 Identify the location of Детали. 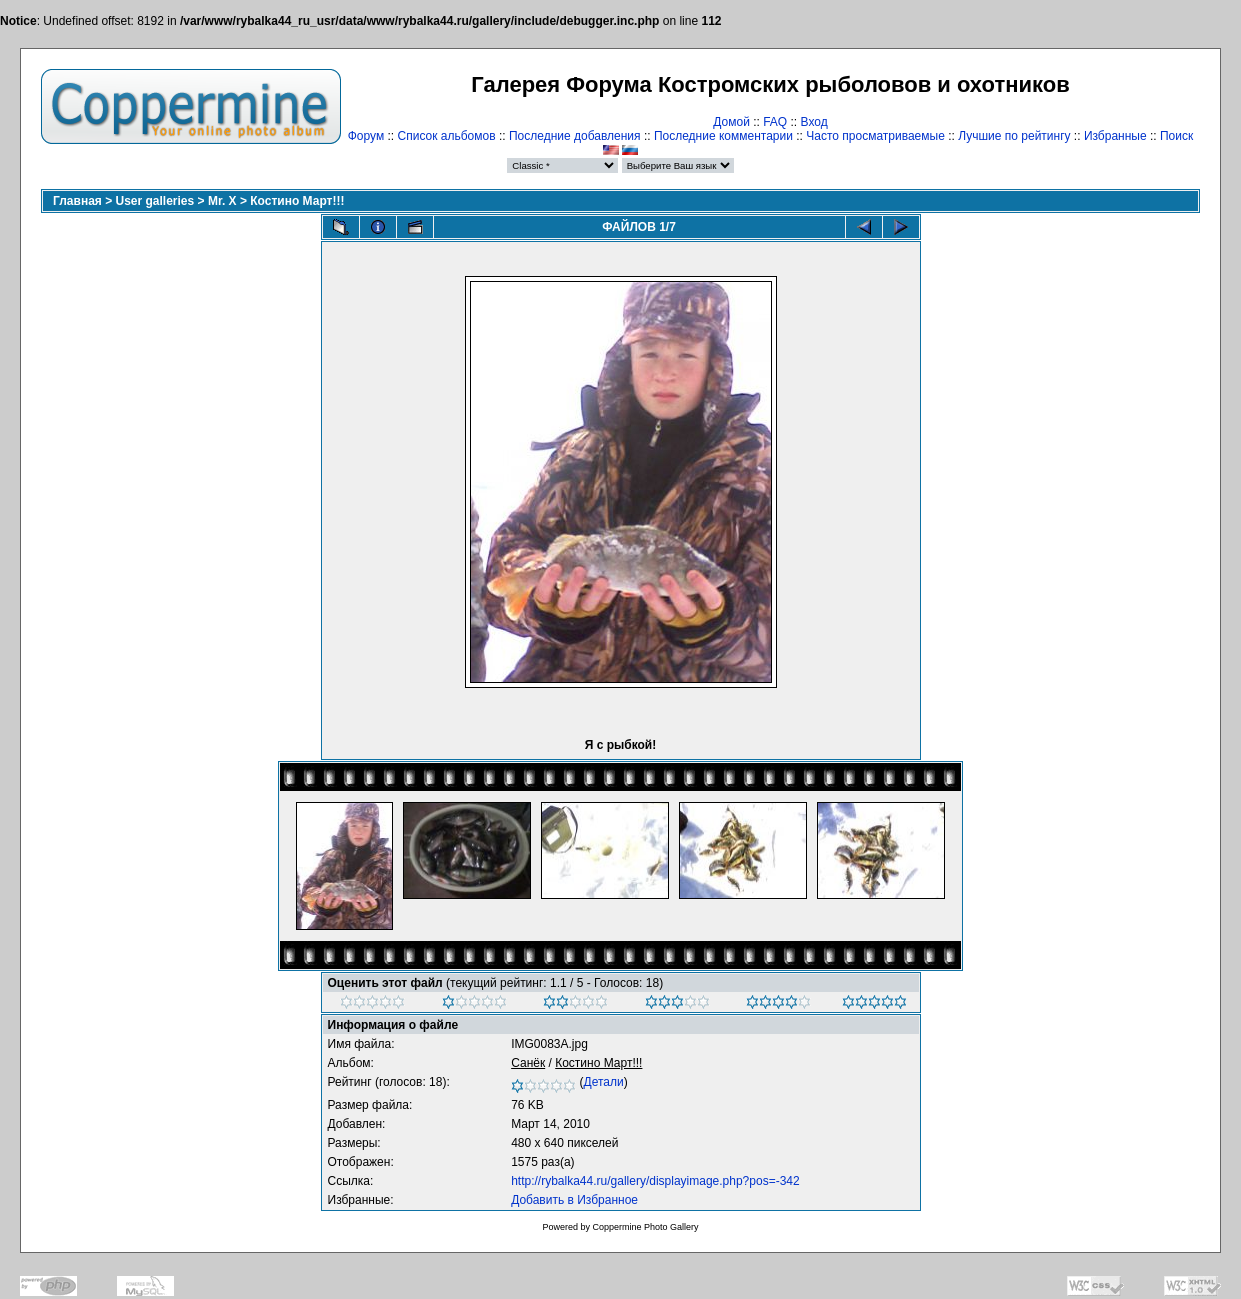
(604, 1082).